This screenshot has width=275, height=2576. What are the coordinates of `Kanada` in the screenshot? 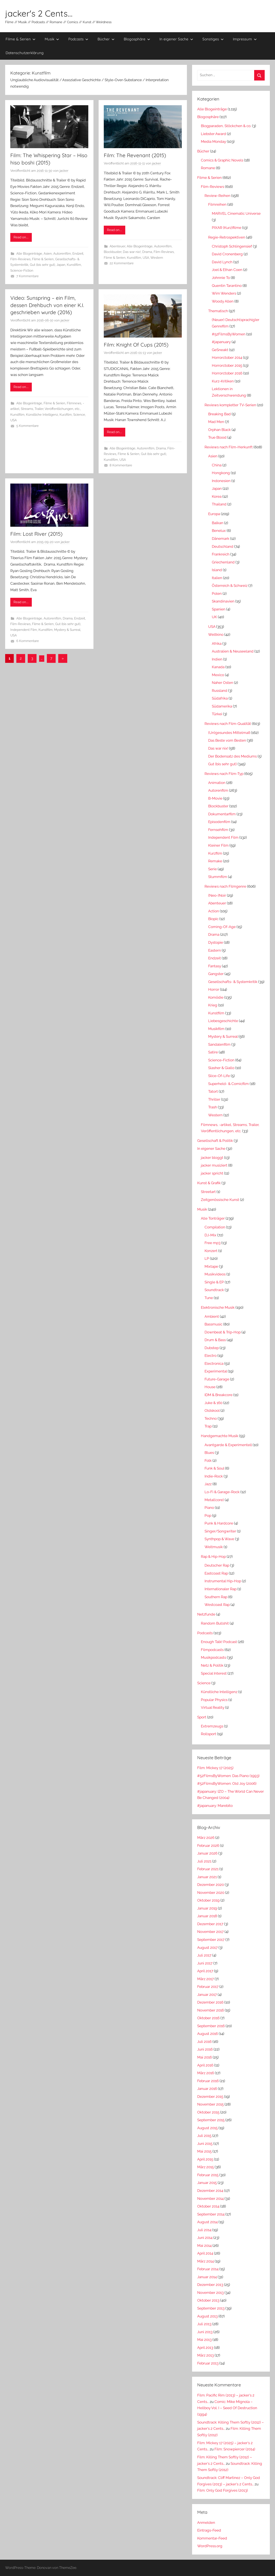 It's located at (218, 667).